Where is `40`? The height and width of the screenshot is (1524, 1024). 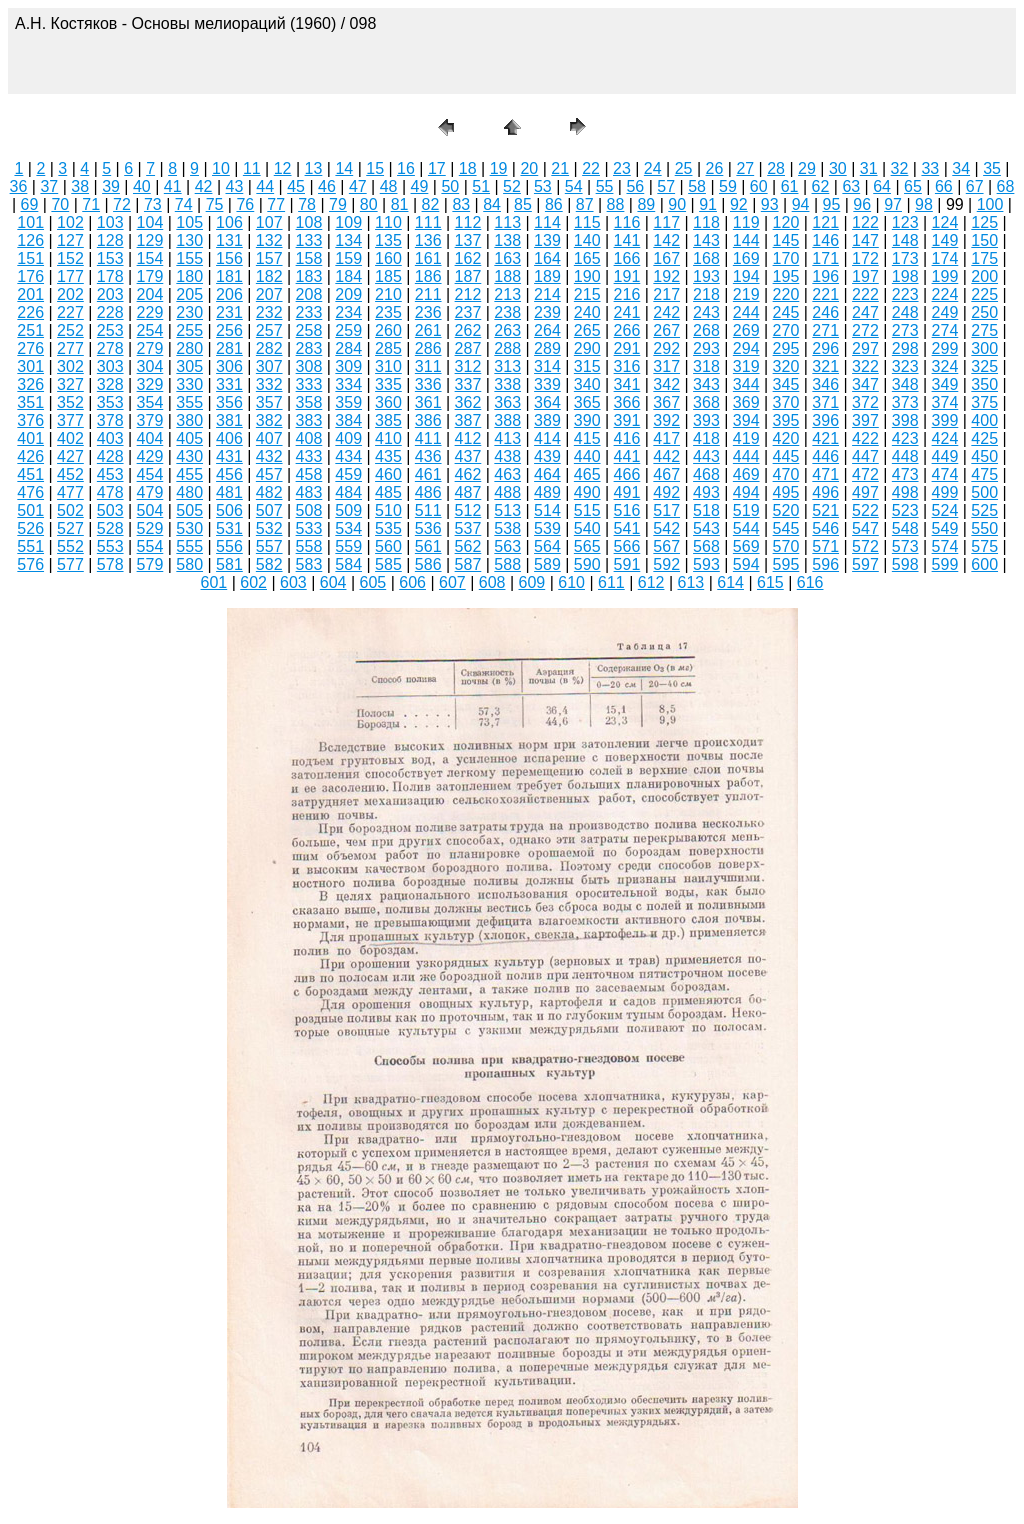 40 is located at coordinates (142, 186).